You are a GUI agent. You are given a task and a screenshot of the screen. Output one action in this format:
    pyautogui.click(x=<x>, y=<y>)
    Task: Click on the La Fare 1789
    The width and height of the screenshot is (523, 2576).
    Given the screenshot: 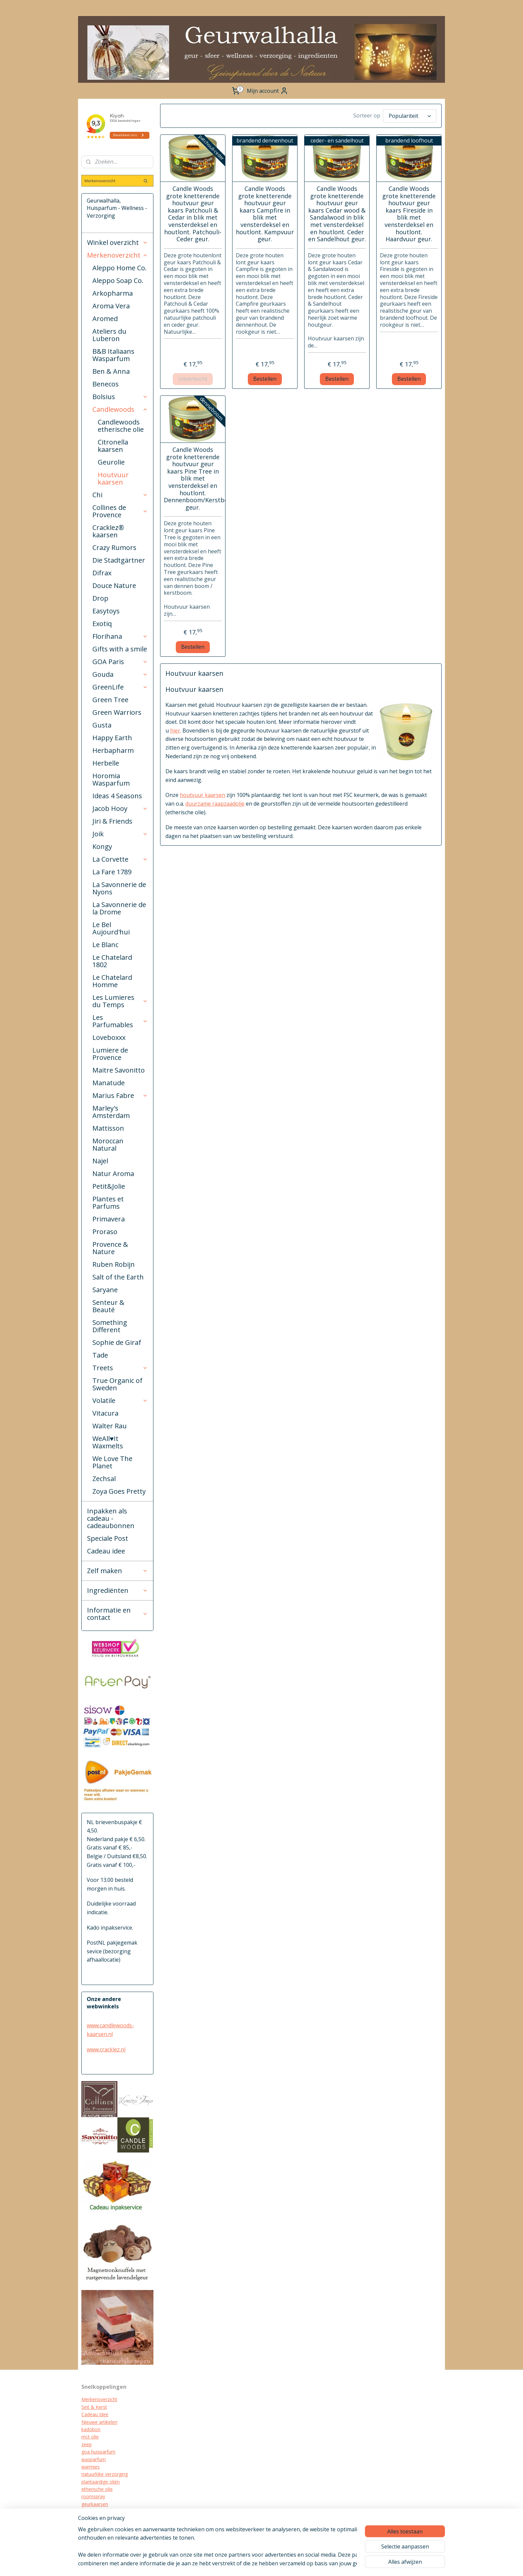 What is the action you would take?
    pyautogui.click(x=111, y=871)
    